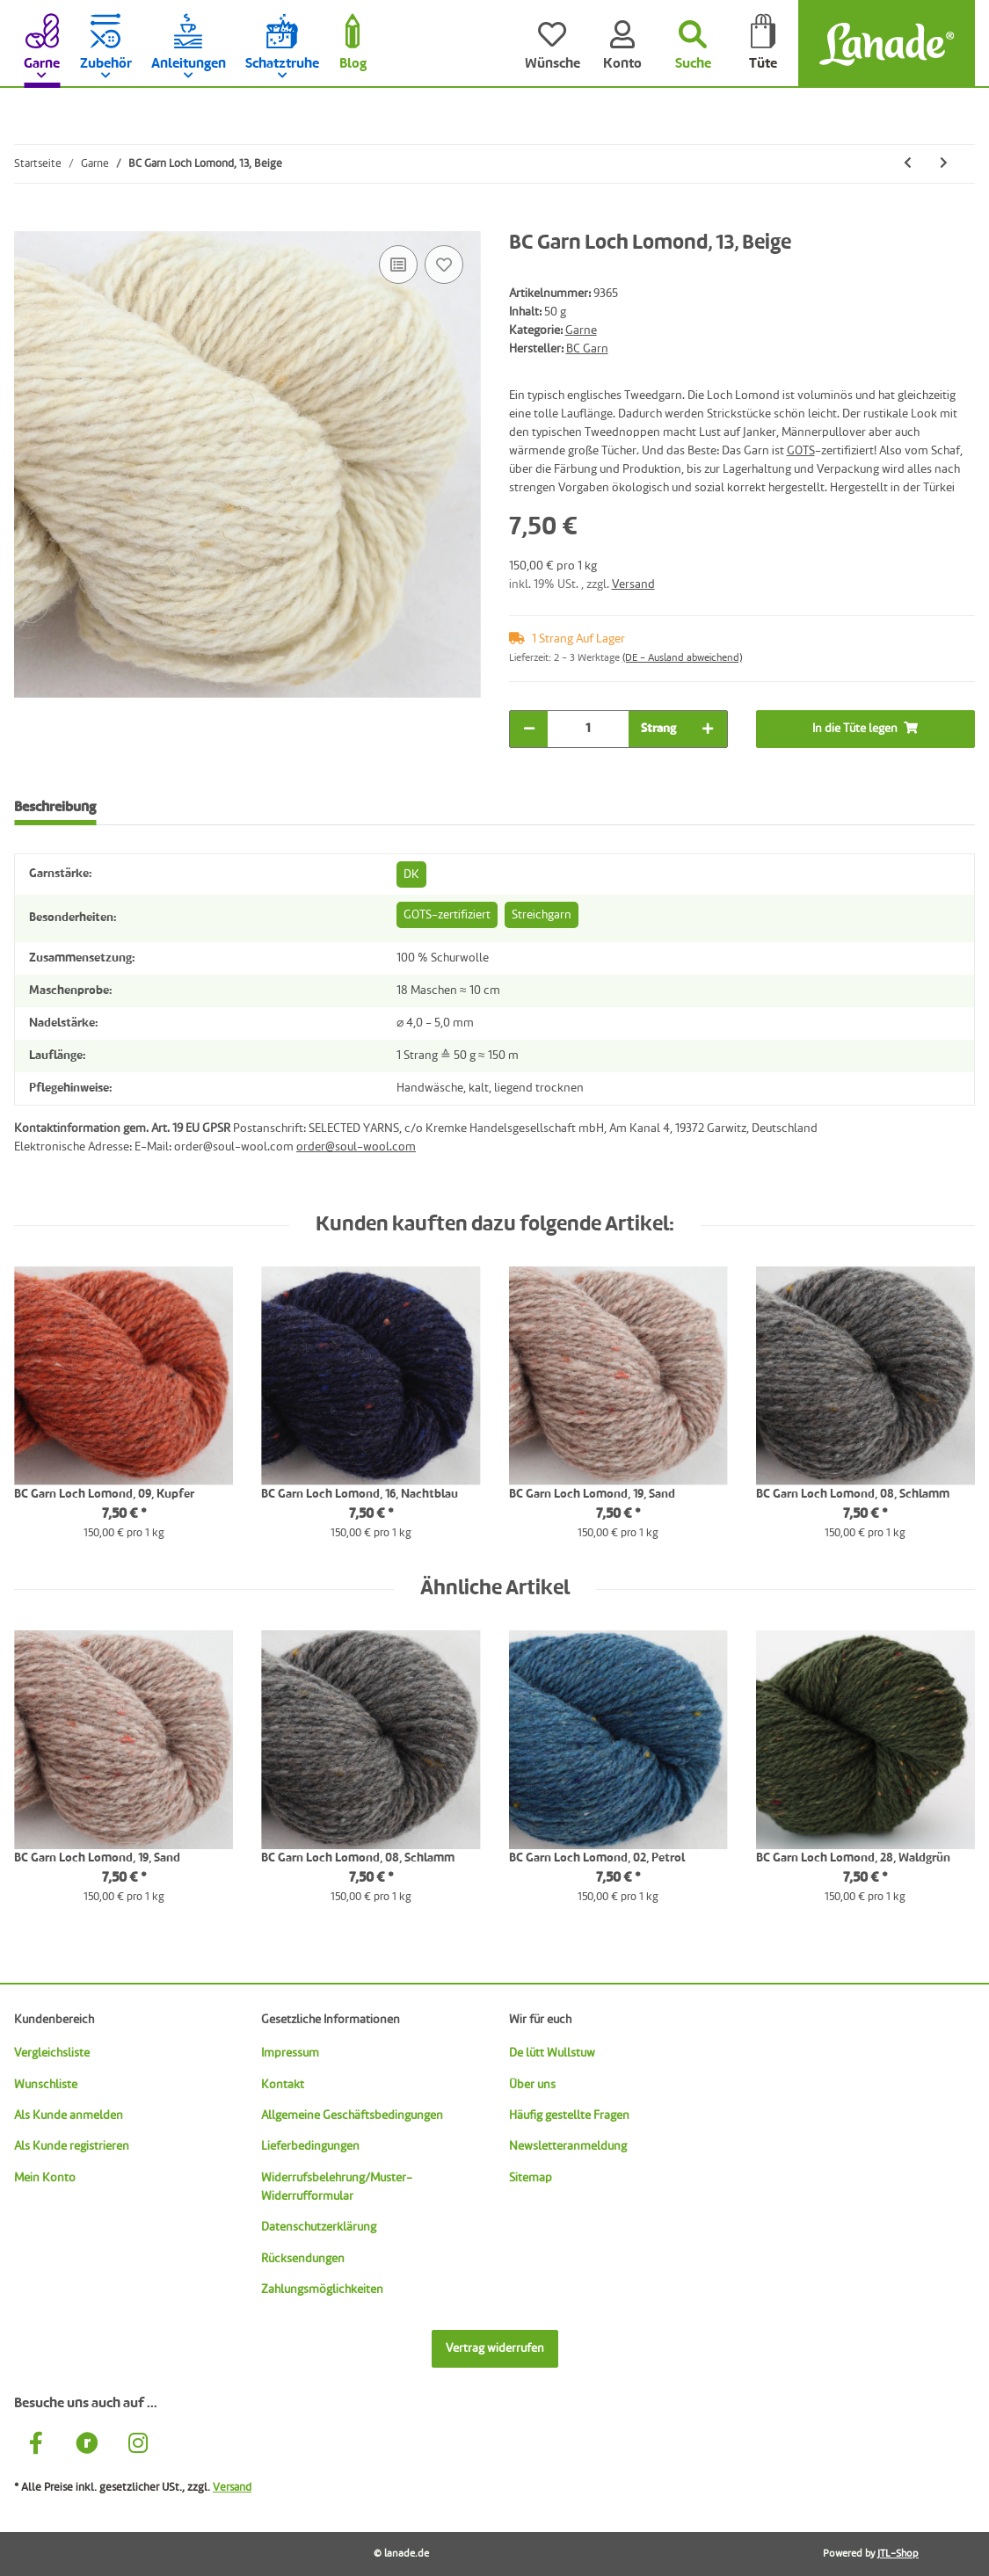 This screenshot has height=2576, width=989. Describe the element at coordinates (55, 808) in the screenshot. I see `Beschreibung [tab]` at that location.